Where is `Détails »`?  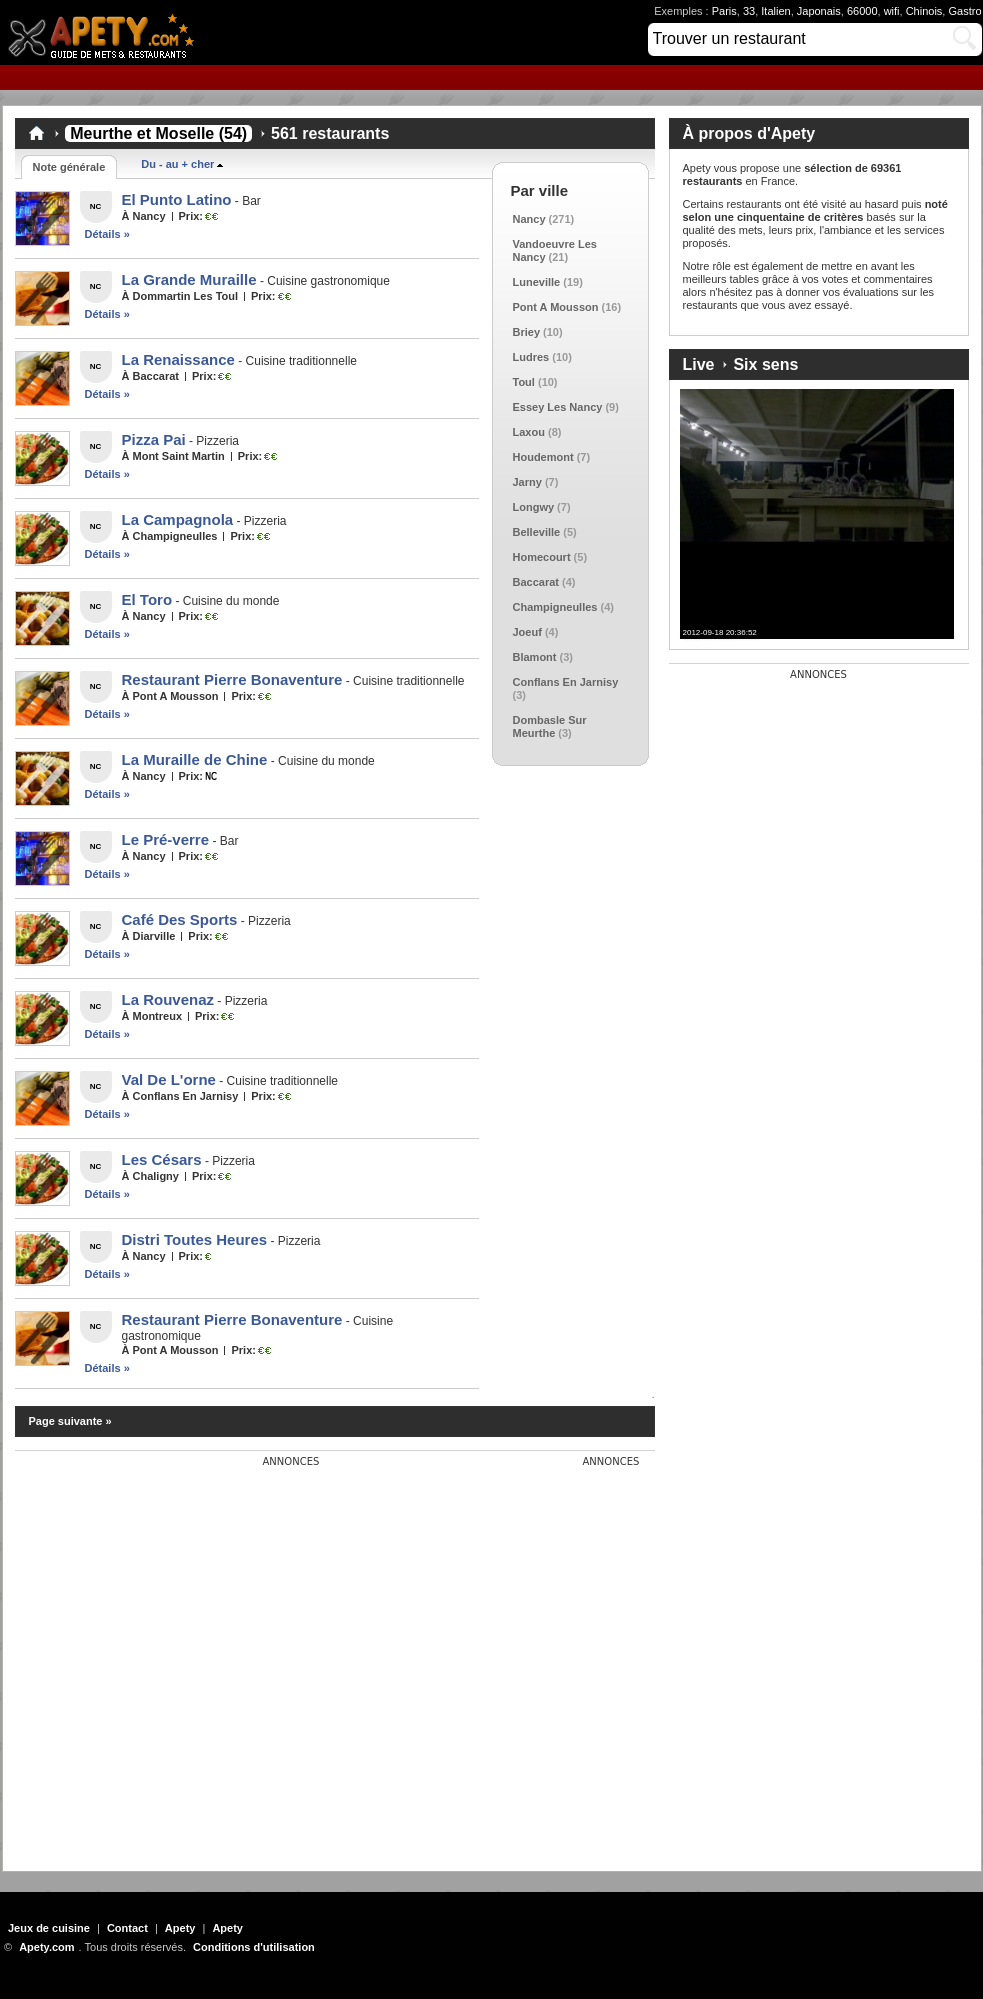
Détails » is located at coordinates (107, 234).